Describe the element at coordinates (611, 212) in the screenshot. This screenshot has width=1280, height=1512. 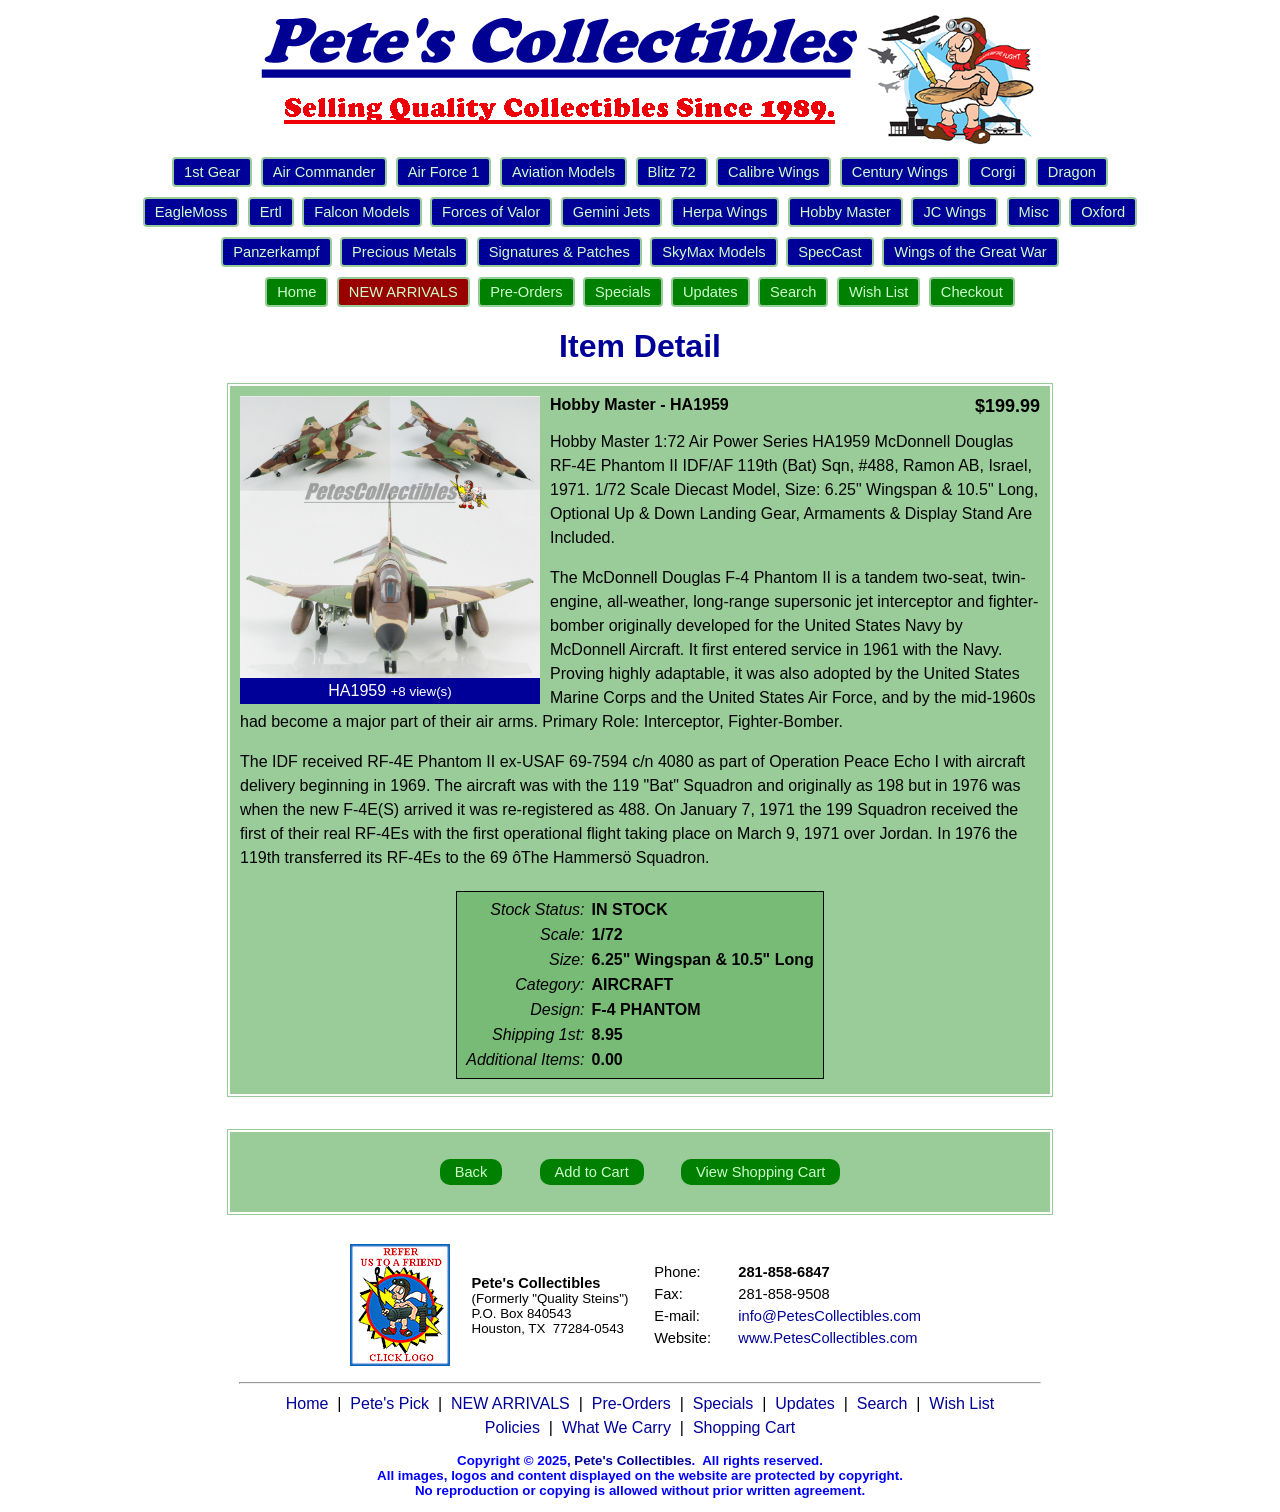
I see `Gemini Jets` at that location.